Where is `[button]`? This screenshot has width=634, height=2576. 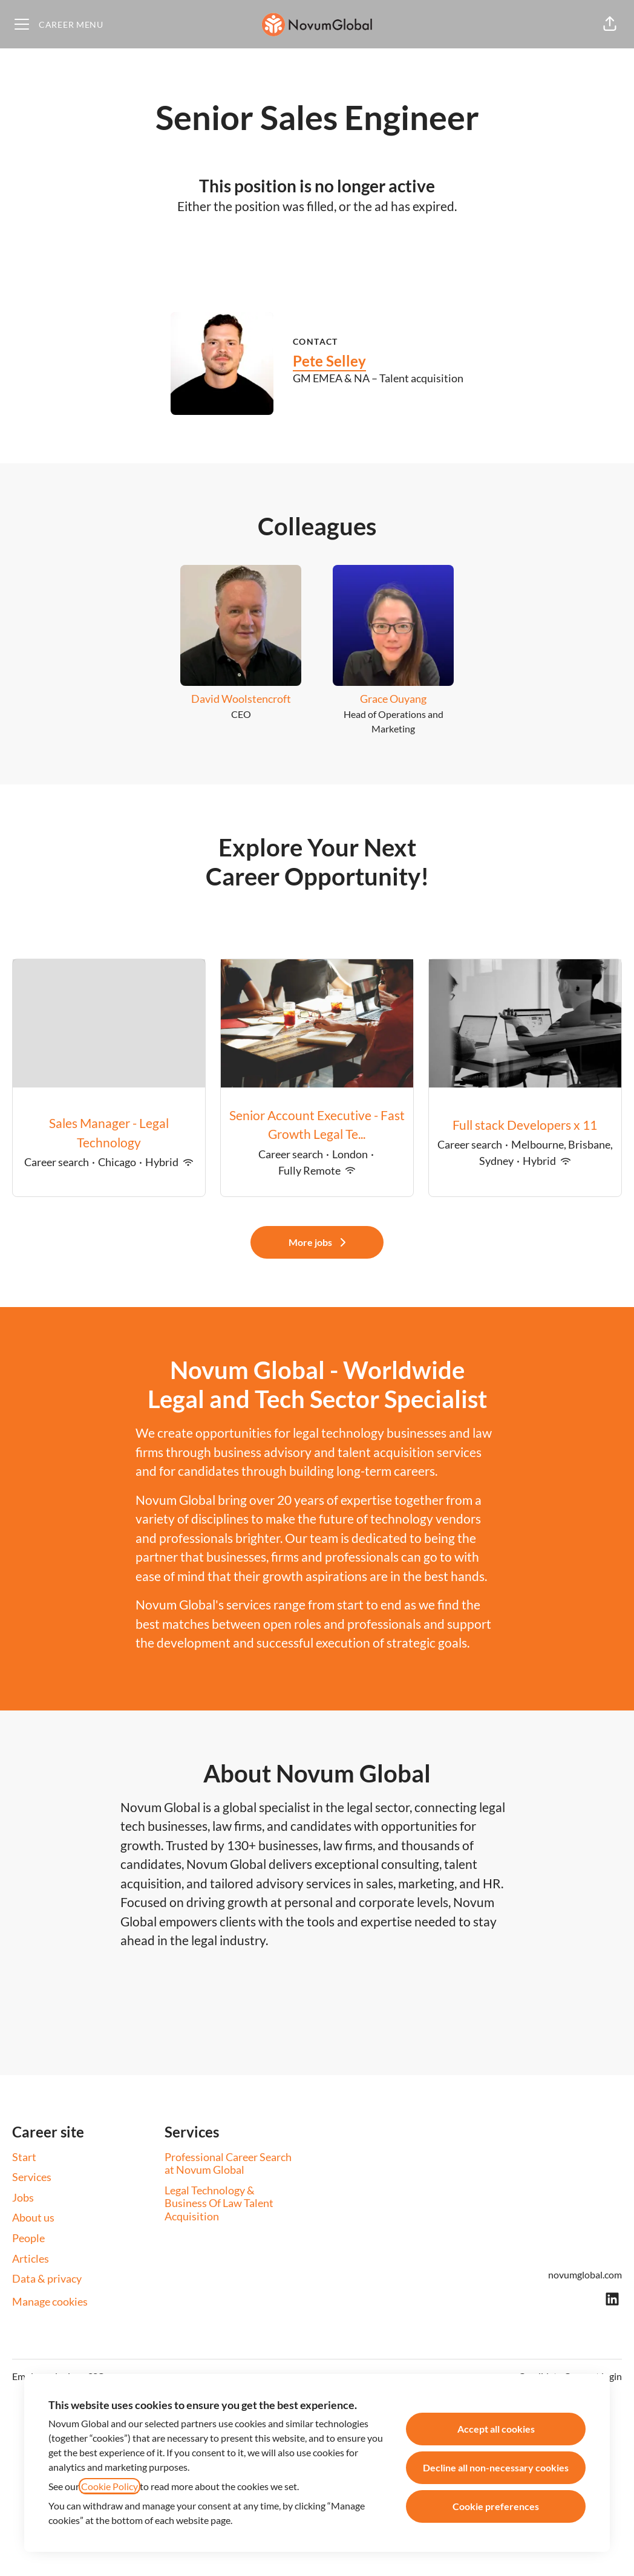
[button] is located at coordinates (610, 24).